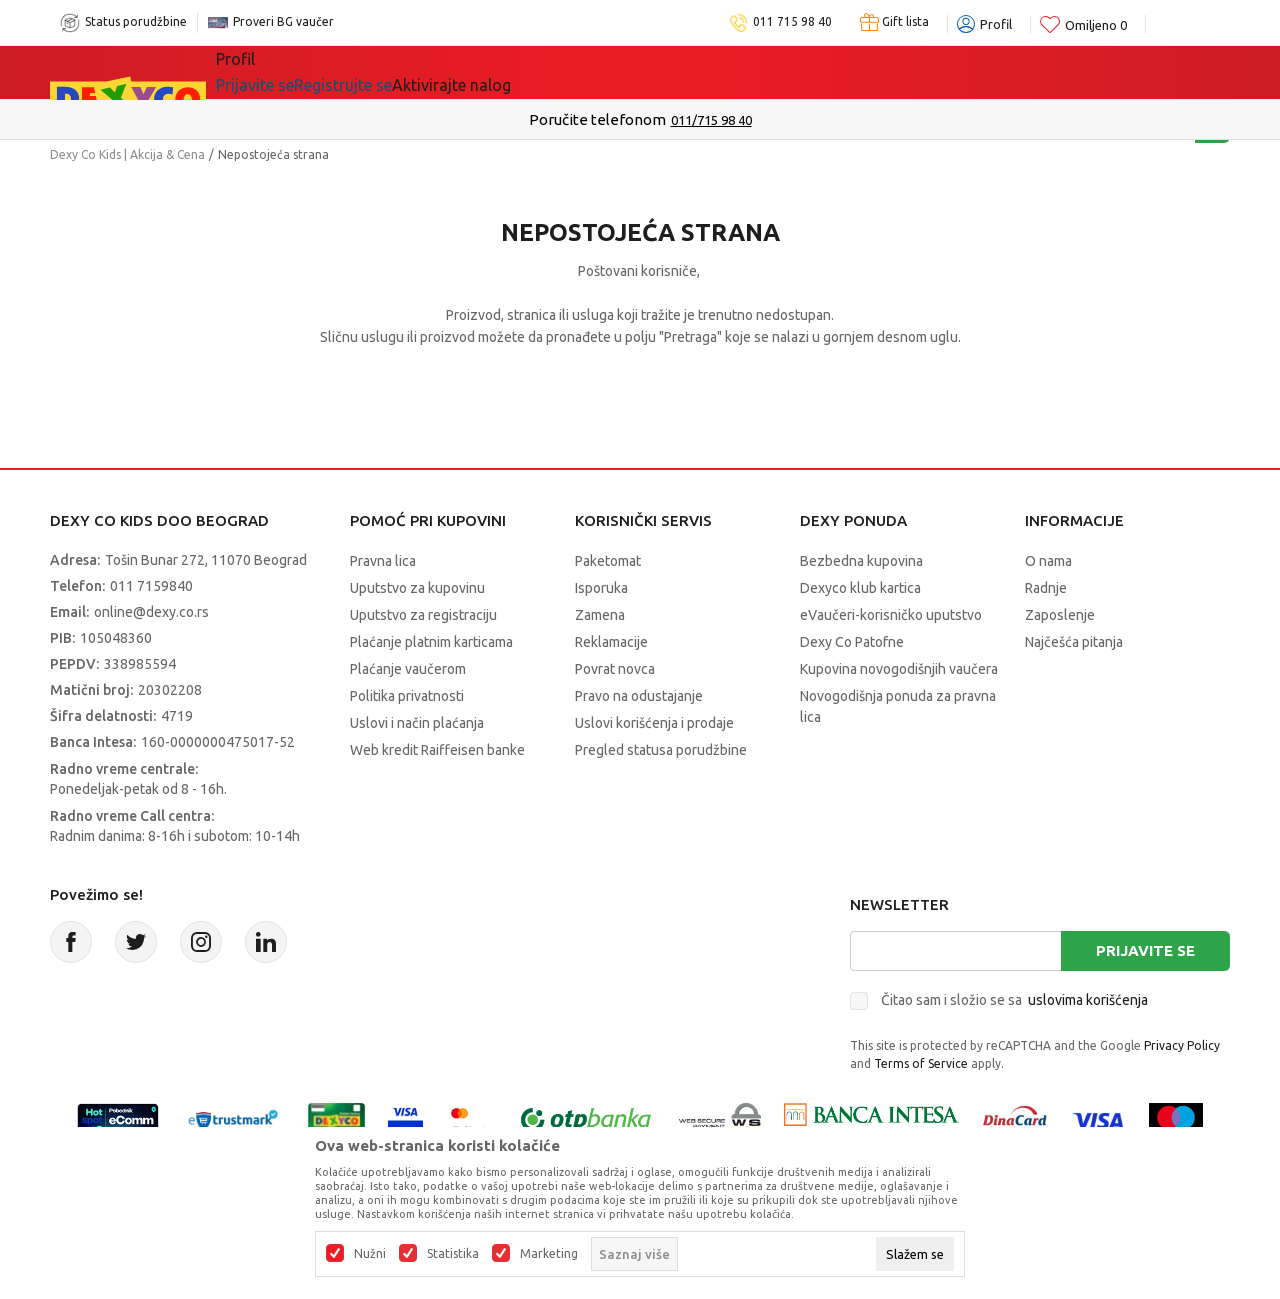  I want to click on Akcija, so click(389, 72).